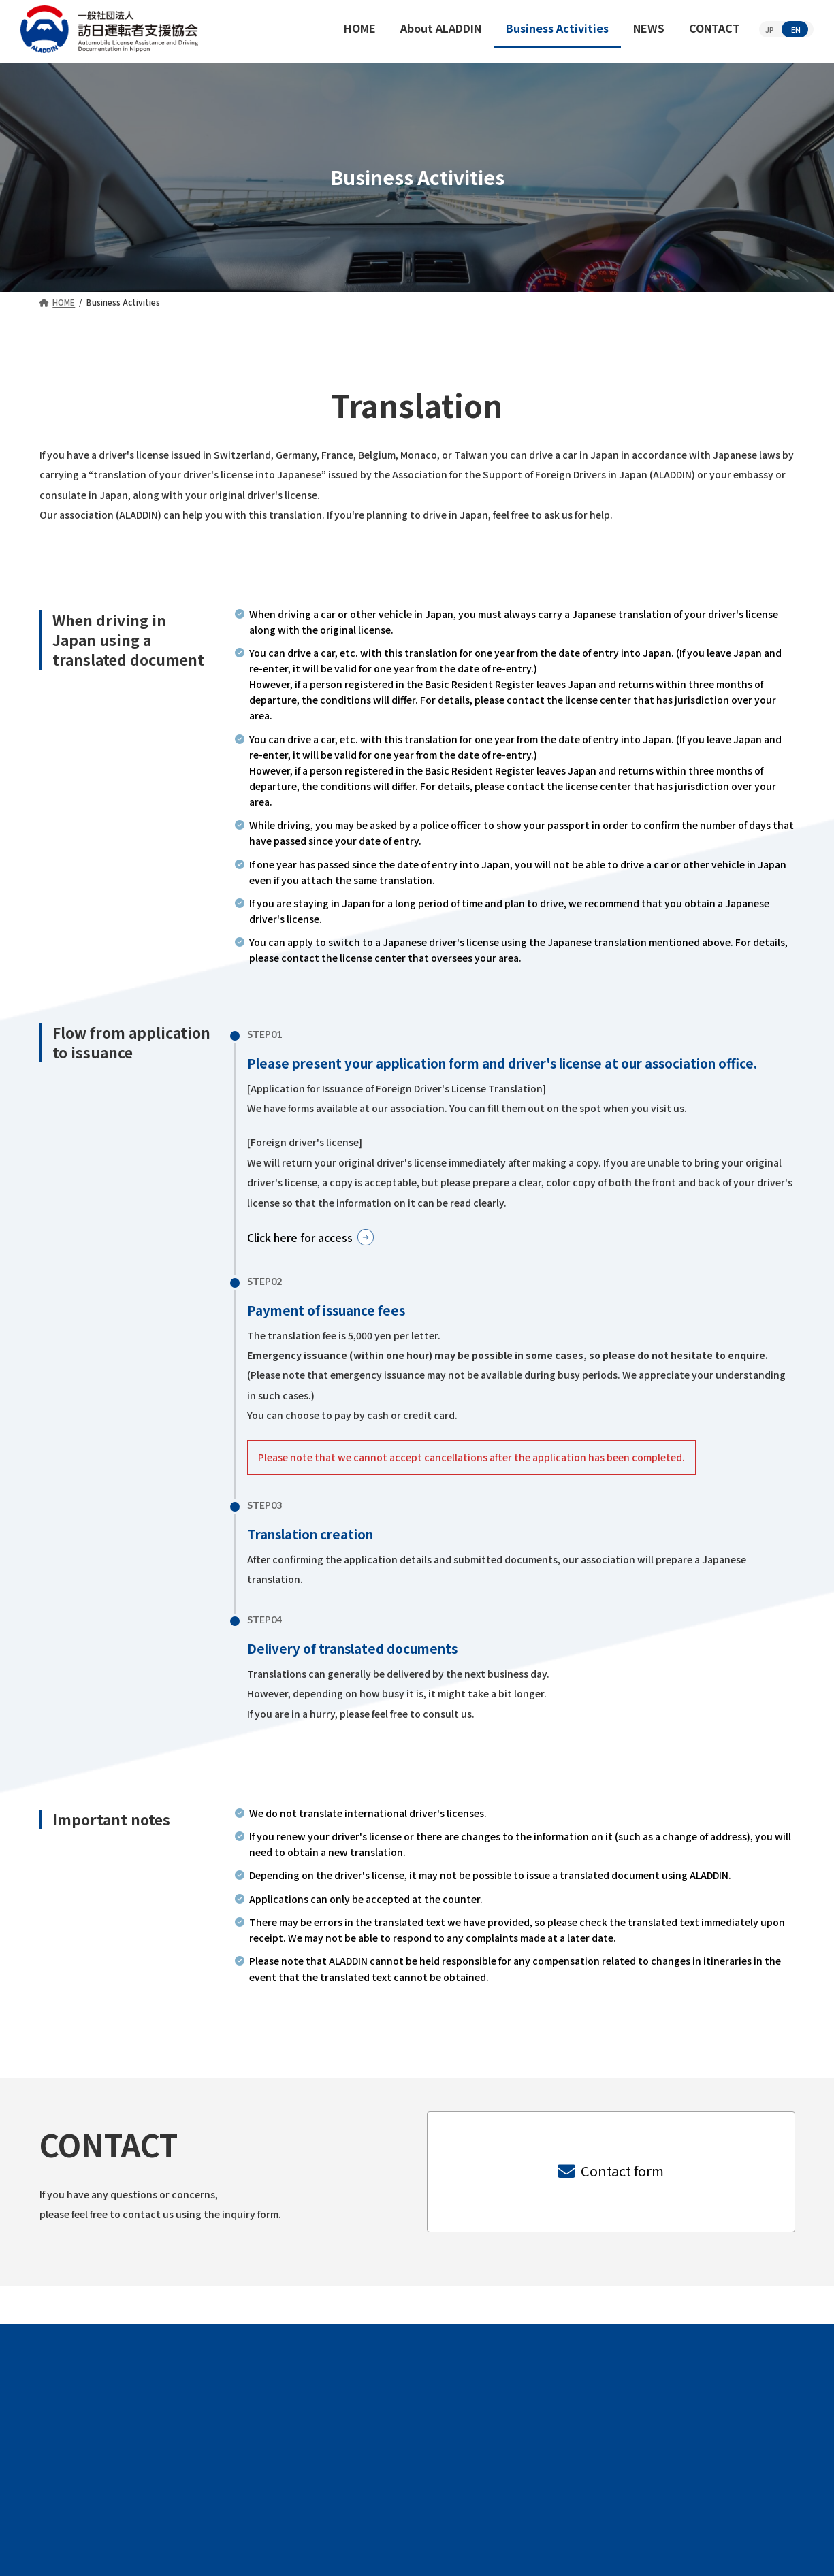 The image size is (834, 2576). Describe the element at coordinates (294, 2471) in the screenshot. I see `About ALADDIN` at that location.